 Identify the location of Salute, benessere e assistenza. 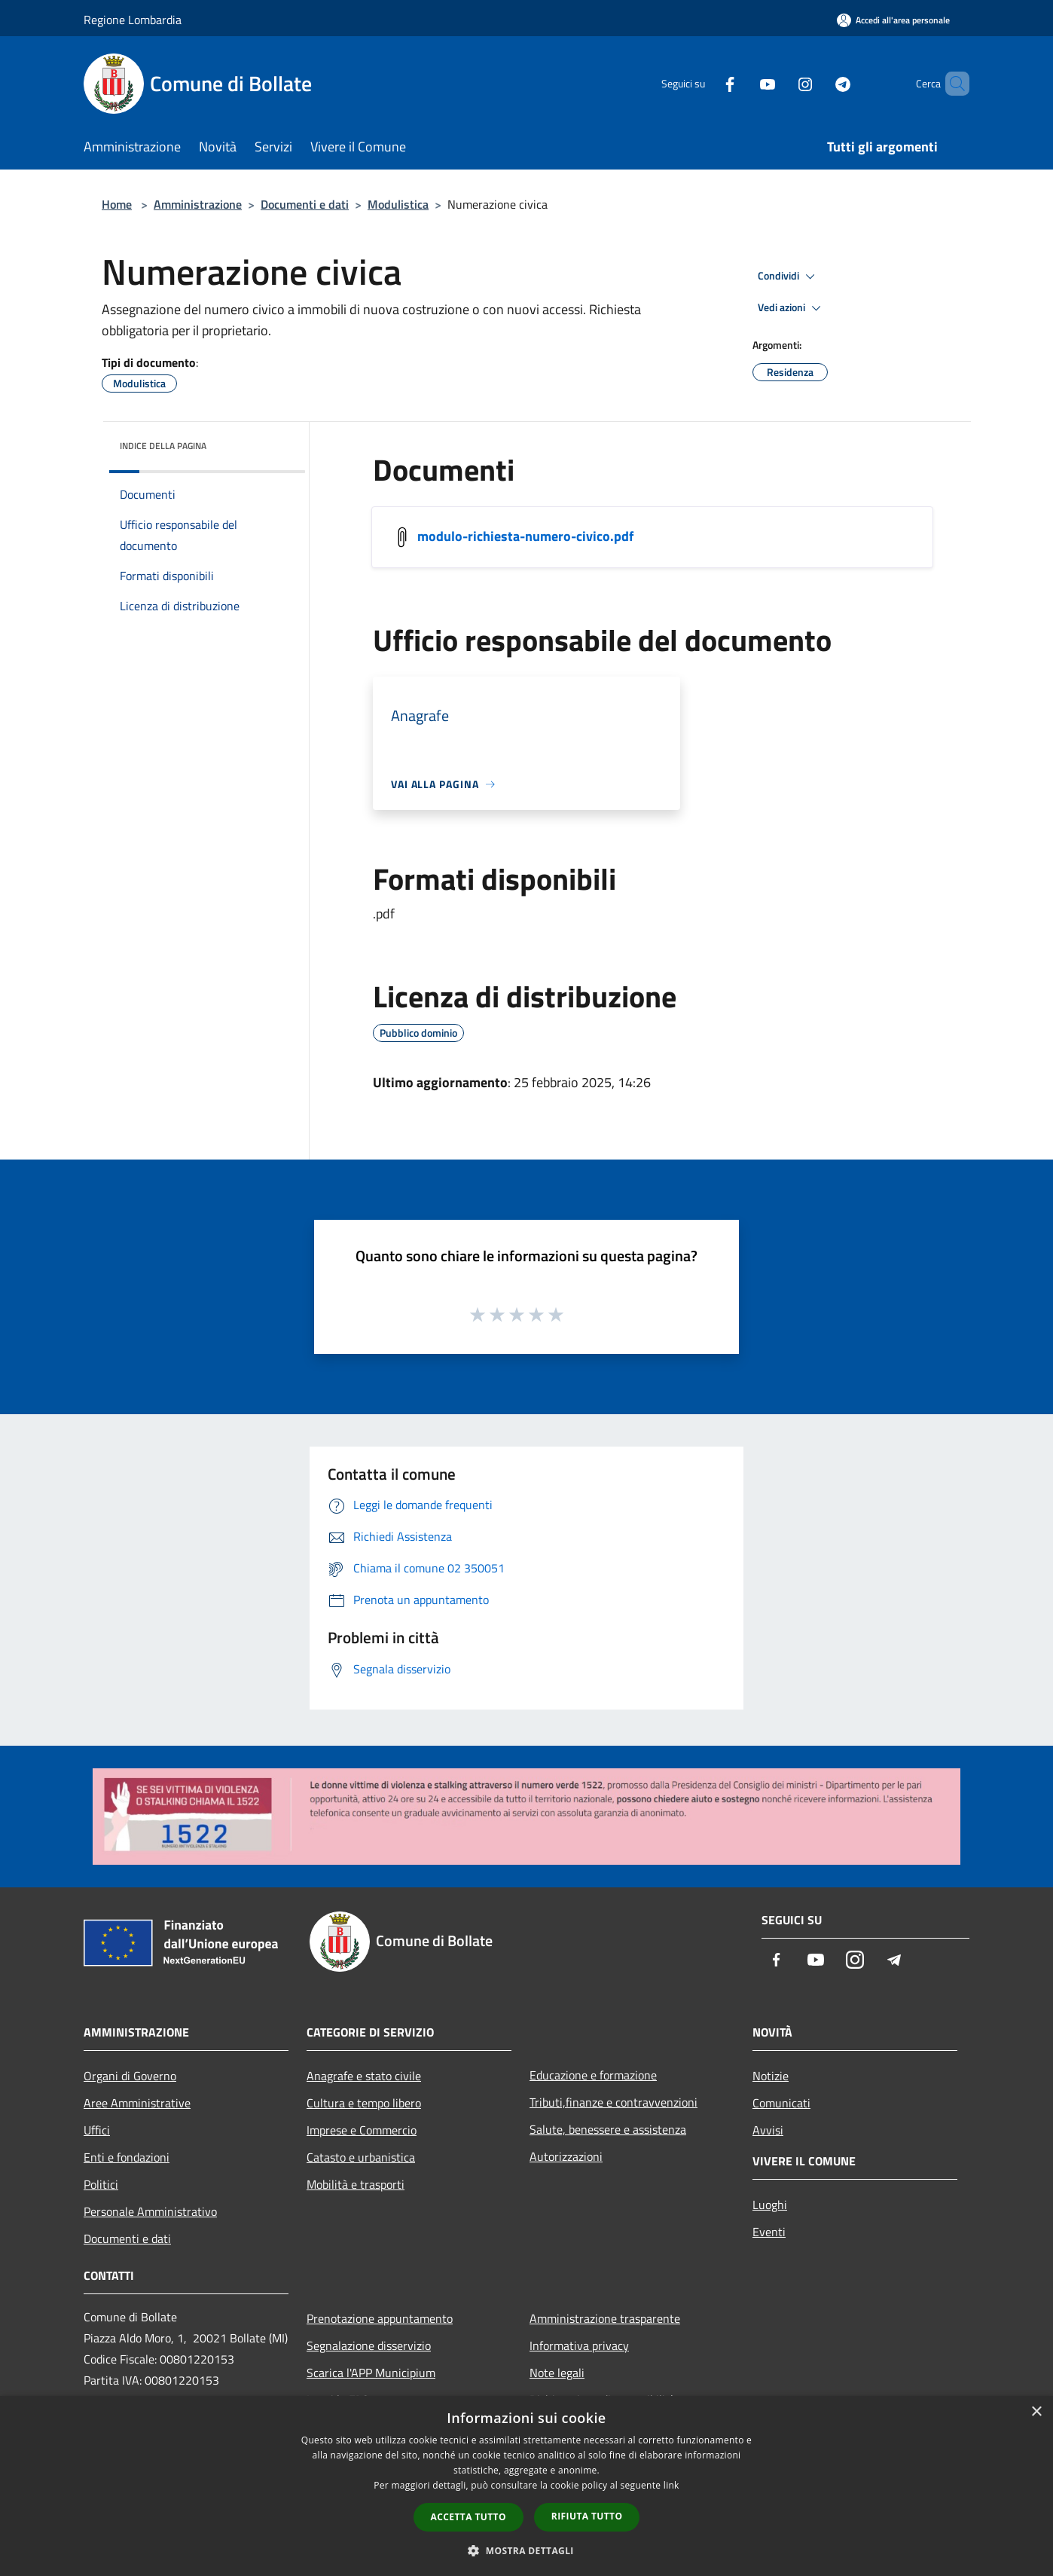
(608, 2129).